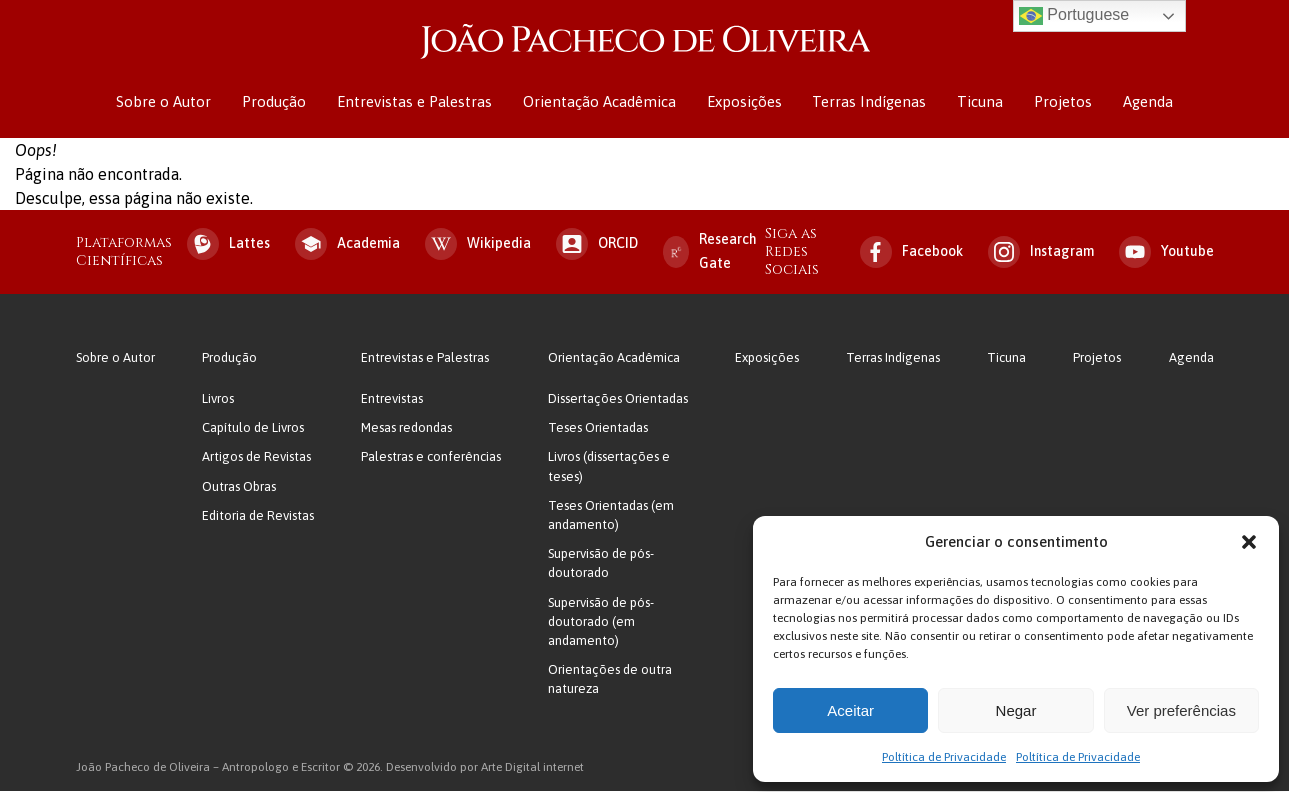 This screenshot has height=792, width=1289. Describe the element at coordinates (416, 102) in the screenshot. I see `Entrevistas e Palestras` at that location.